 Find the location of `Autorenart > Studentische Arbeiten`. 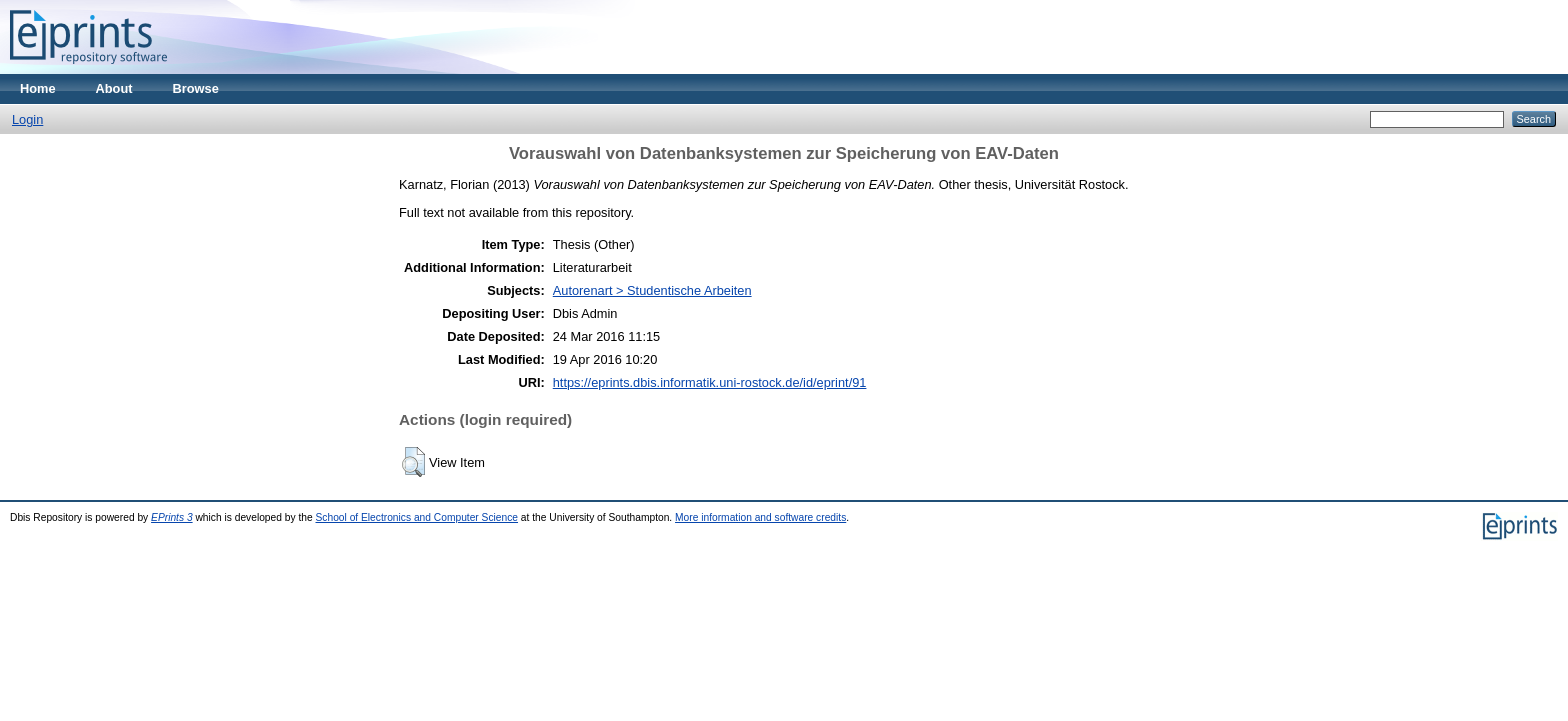

Autorenart > Studentische Arbeiten is located at coordinates (652, 290).